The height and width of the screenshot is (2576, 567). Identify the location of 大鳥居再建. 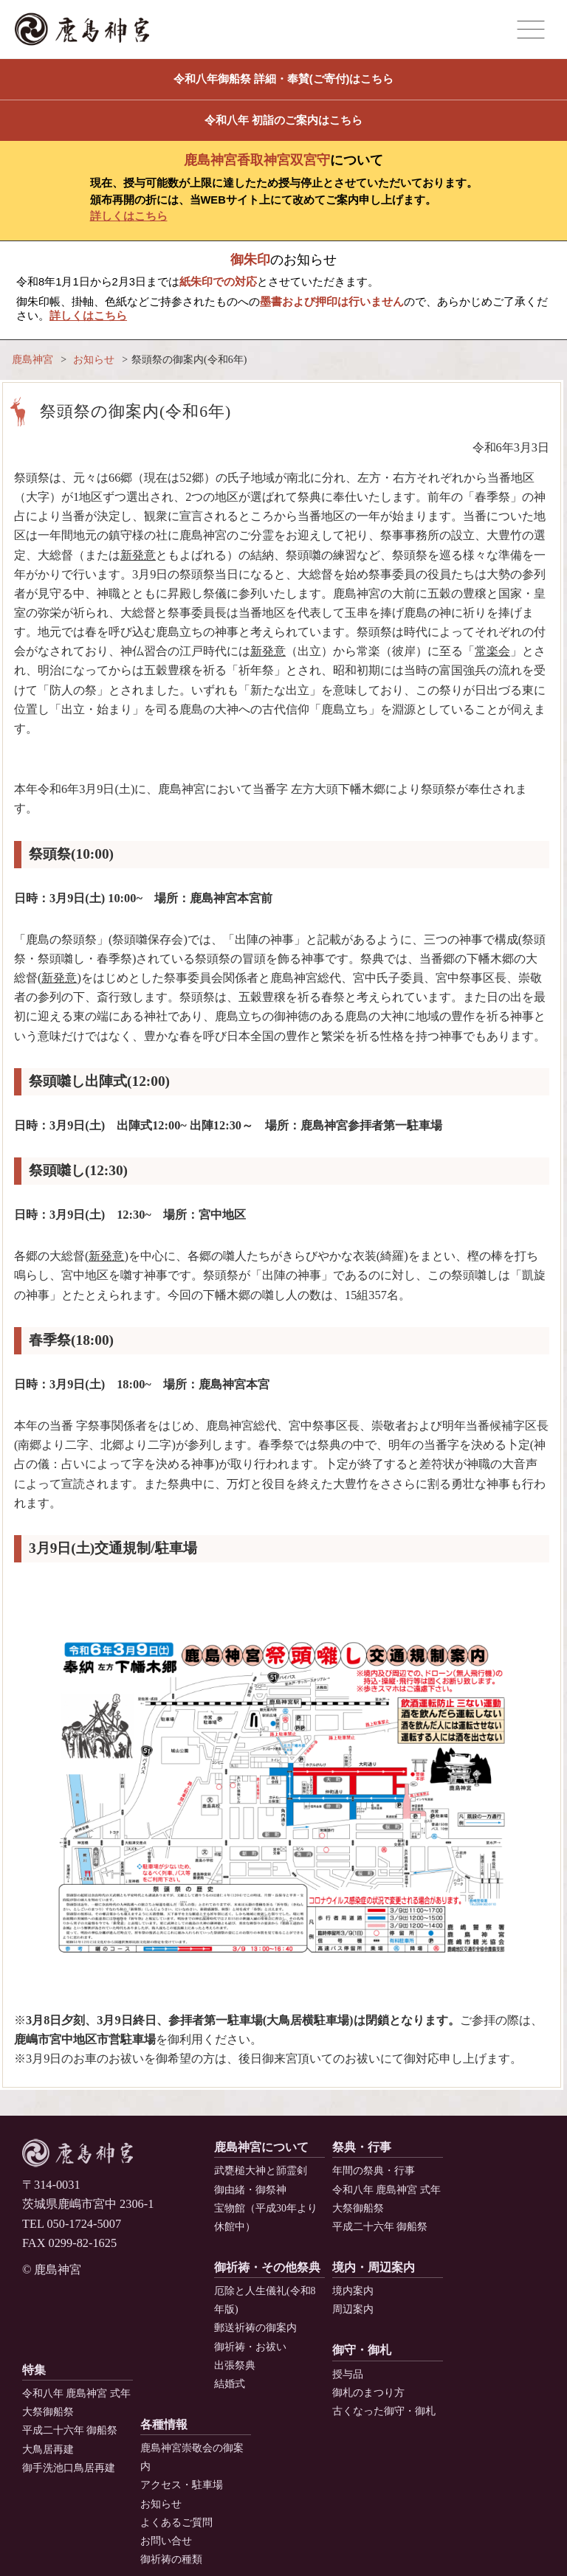
(48, 2449).